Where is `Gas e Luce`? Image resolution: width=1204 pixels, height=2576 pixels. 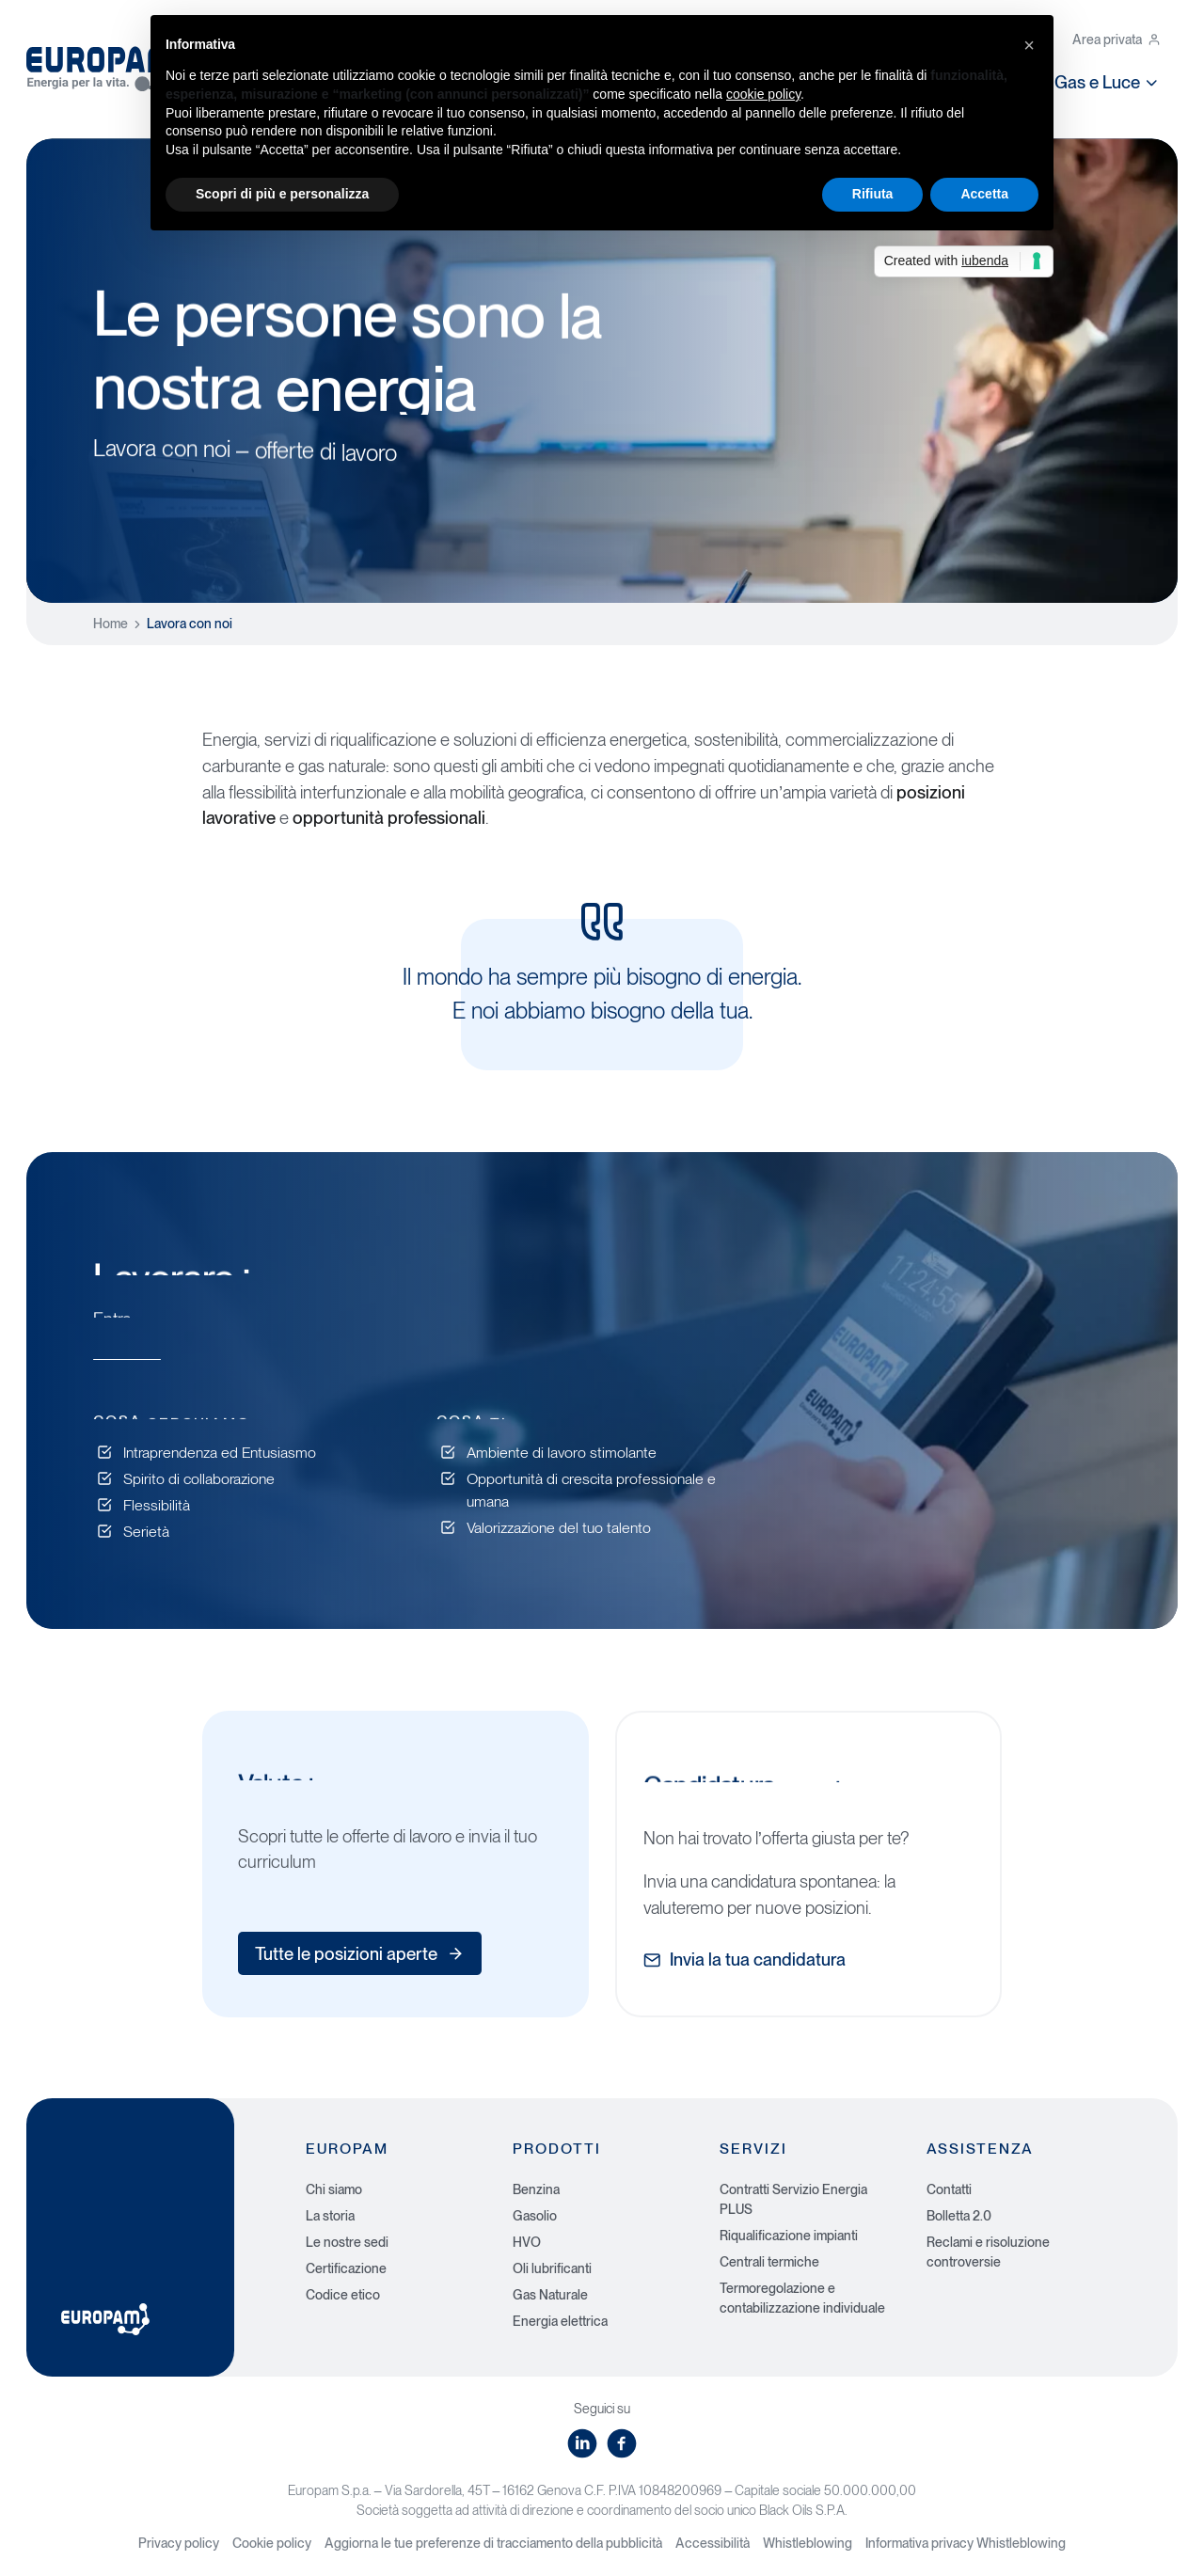 Gas e Luce is located at coordinates (1107, 81).